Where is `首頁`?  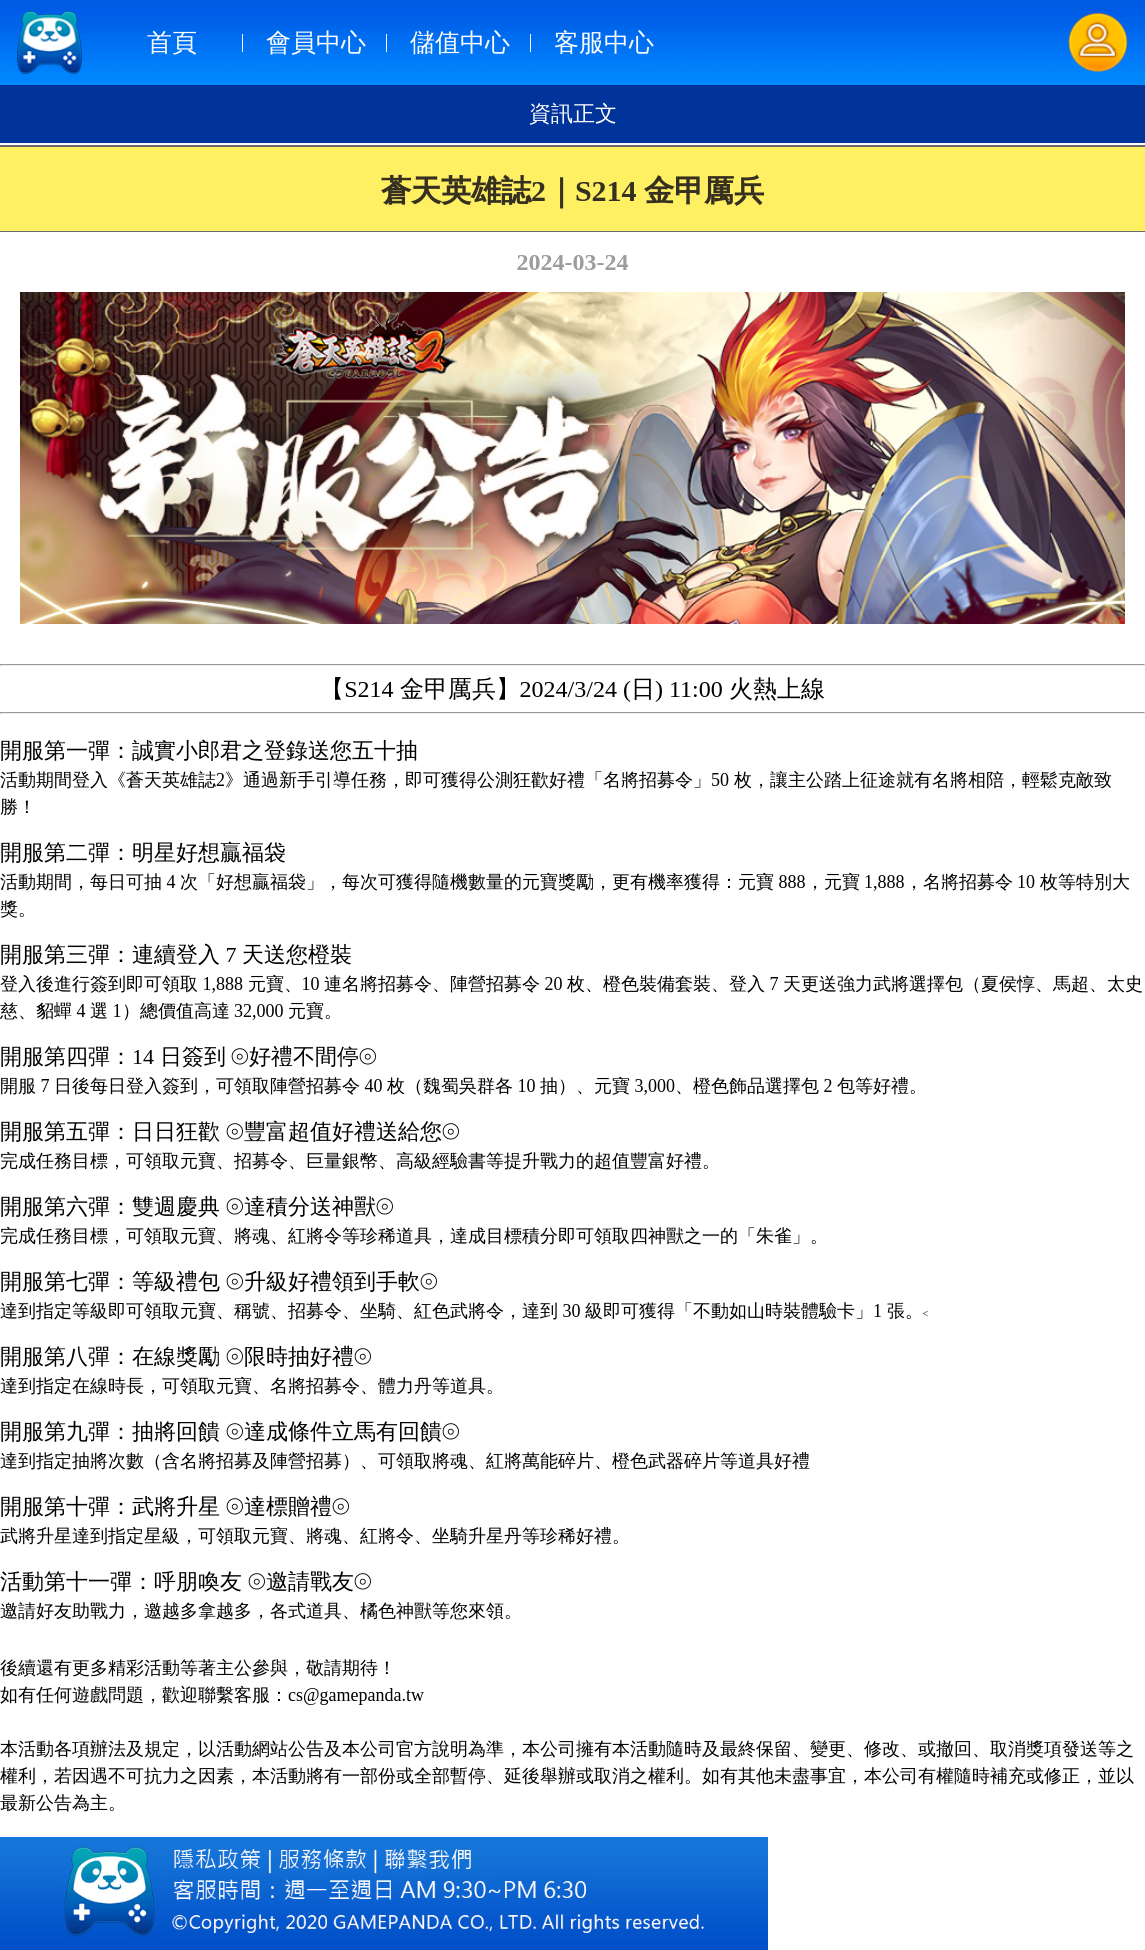
首頁 is located at coordinates (172, 42).